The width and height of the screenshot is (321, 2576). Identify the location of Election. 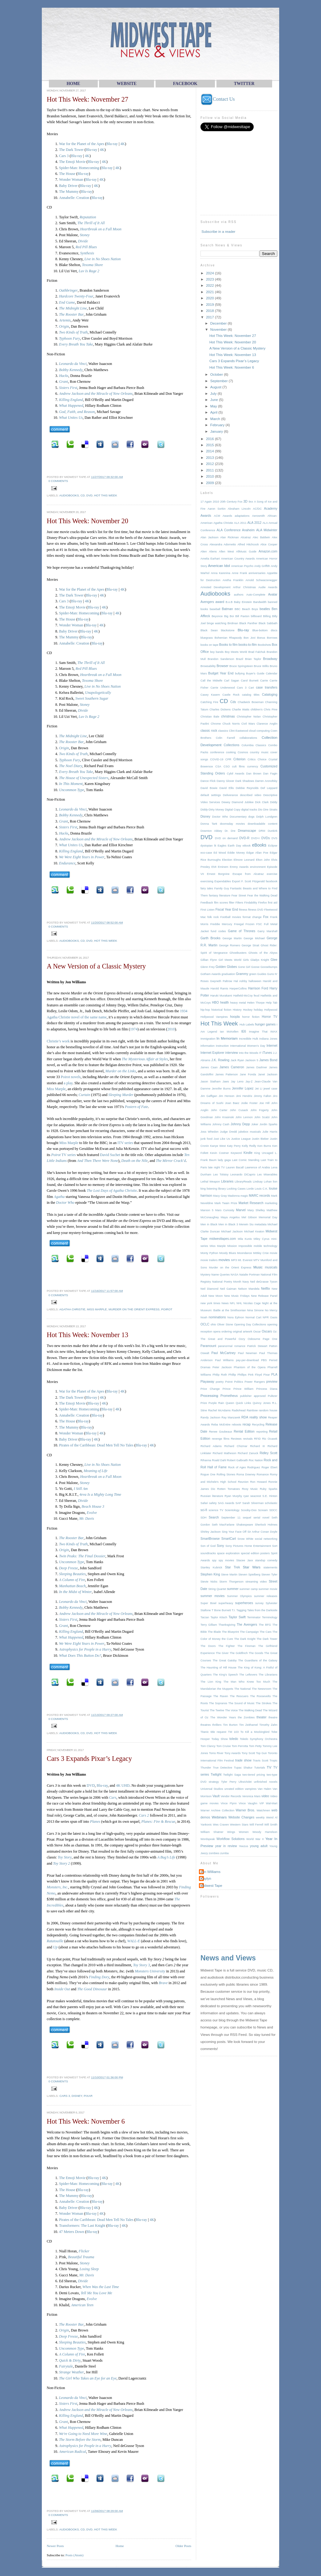
(227, 859).